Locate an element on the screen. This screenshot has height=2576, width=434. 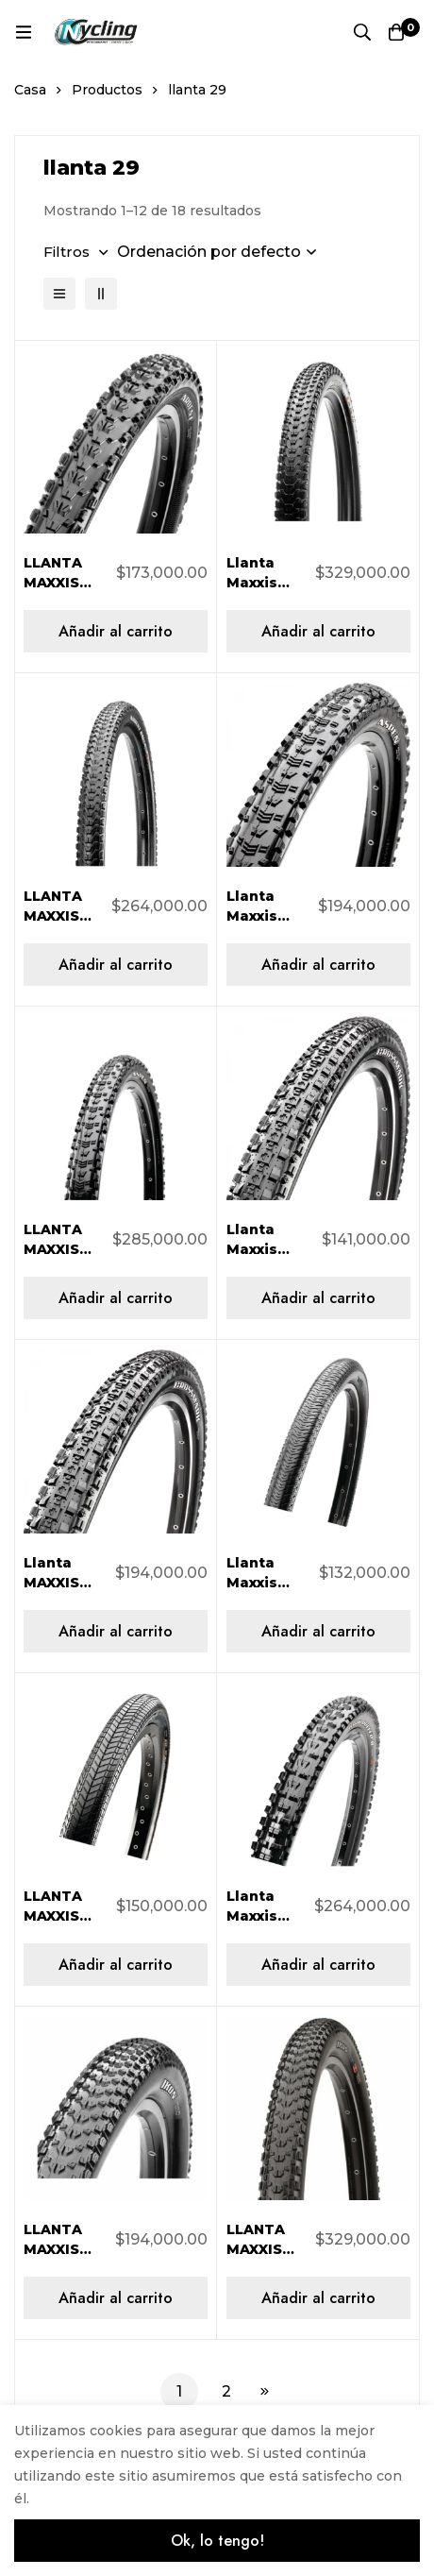
[Carro] is located at coordinates (396, 32).